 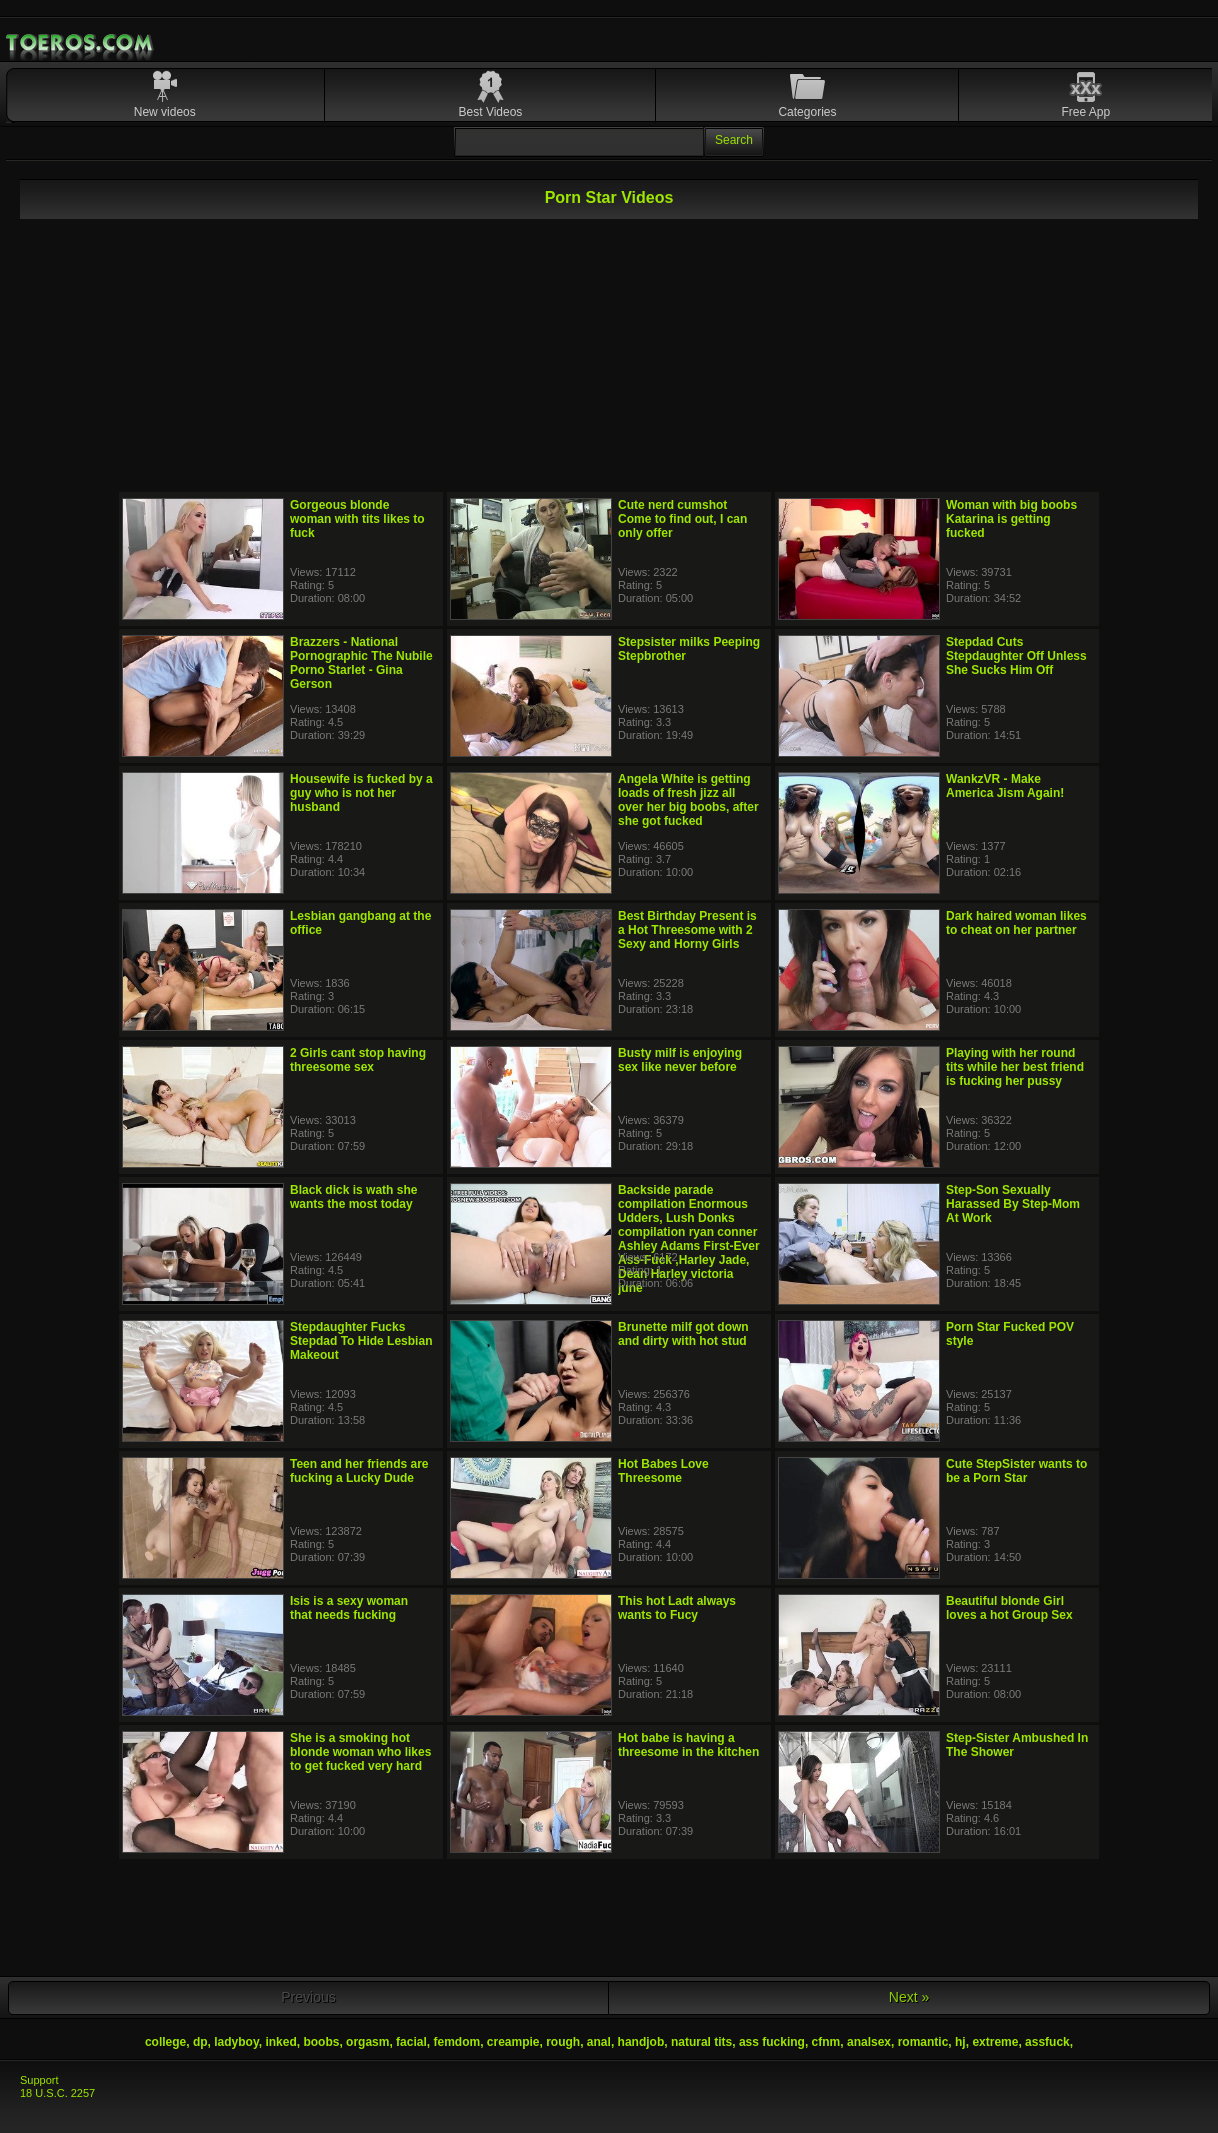 What do you see at coordinates (772, 2042) in the screenshot?
I see `ass fucking` at bounding box center [772, 2042].